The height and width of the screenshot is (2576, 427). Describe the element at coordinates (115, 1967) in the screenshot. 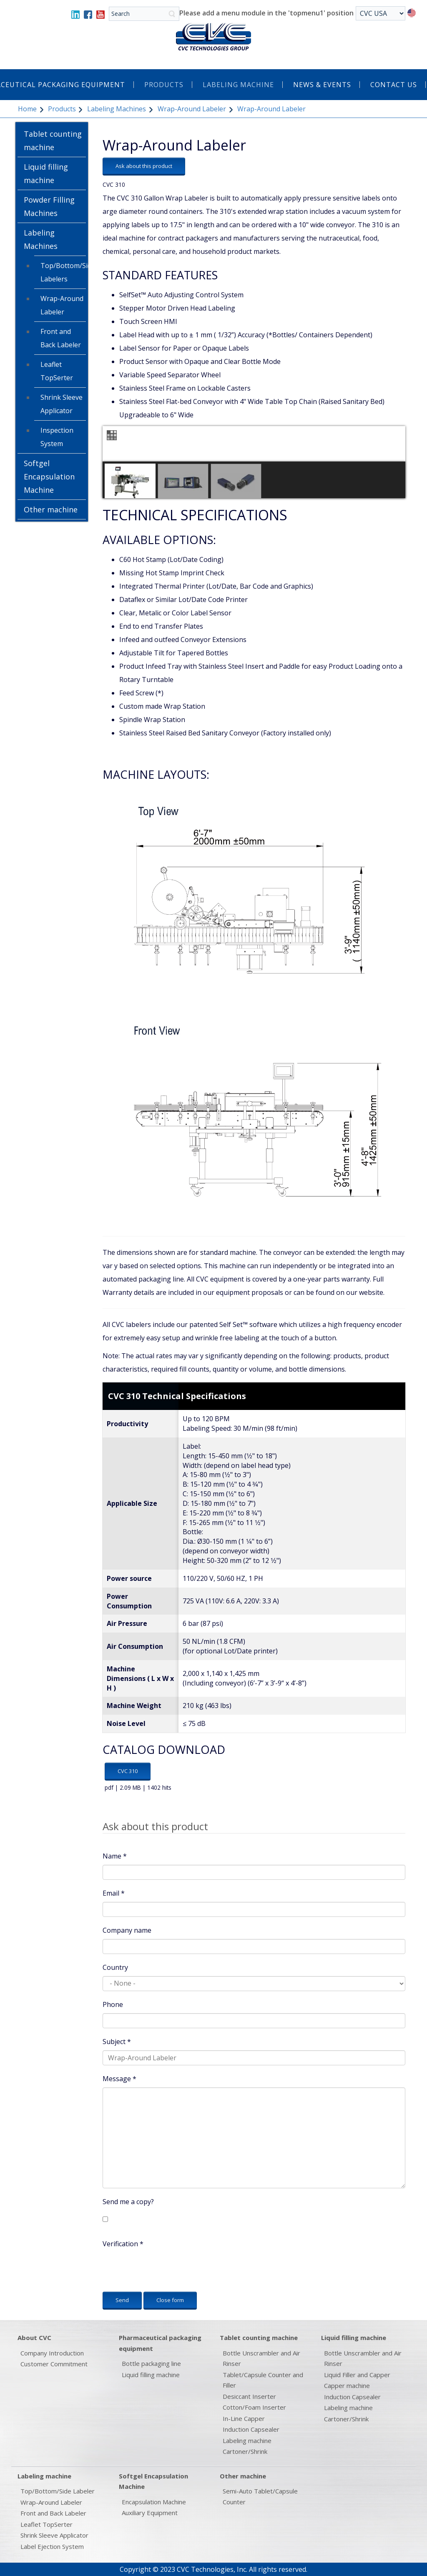

I see `Country` at that location.